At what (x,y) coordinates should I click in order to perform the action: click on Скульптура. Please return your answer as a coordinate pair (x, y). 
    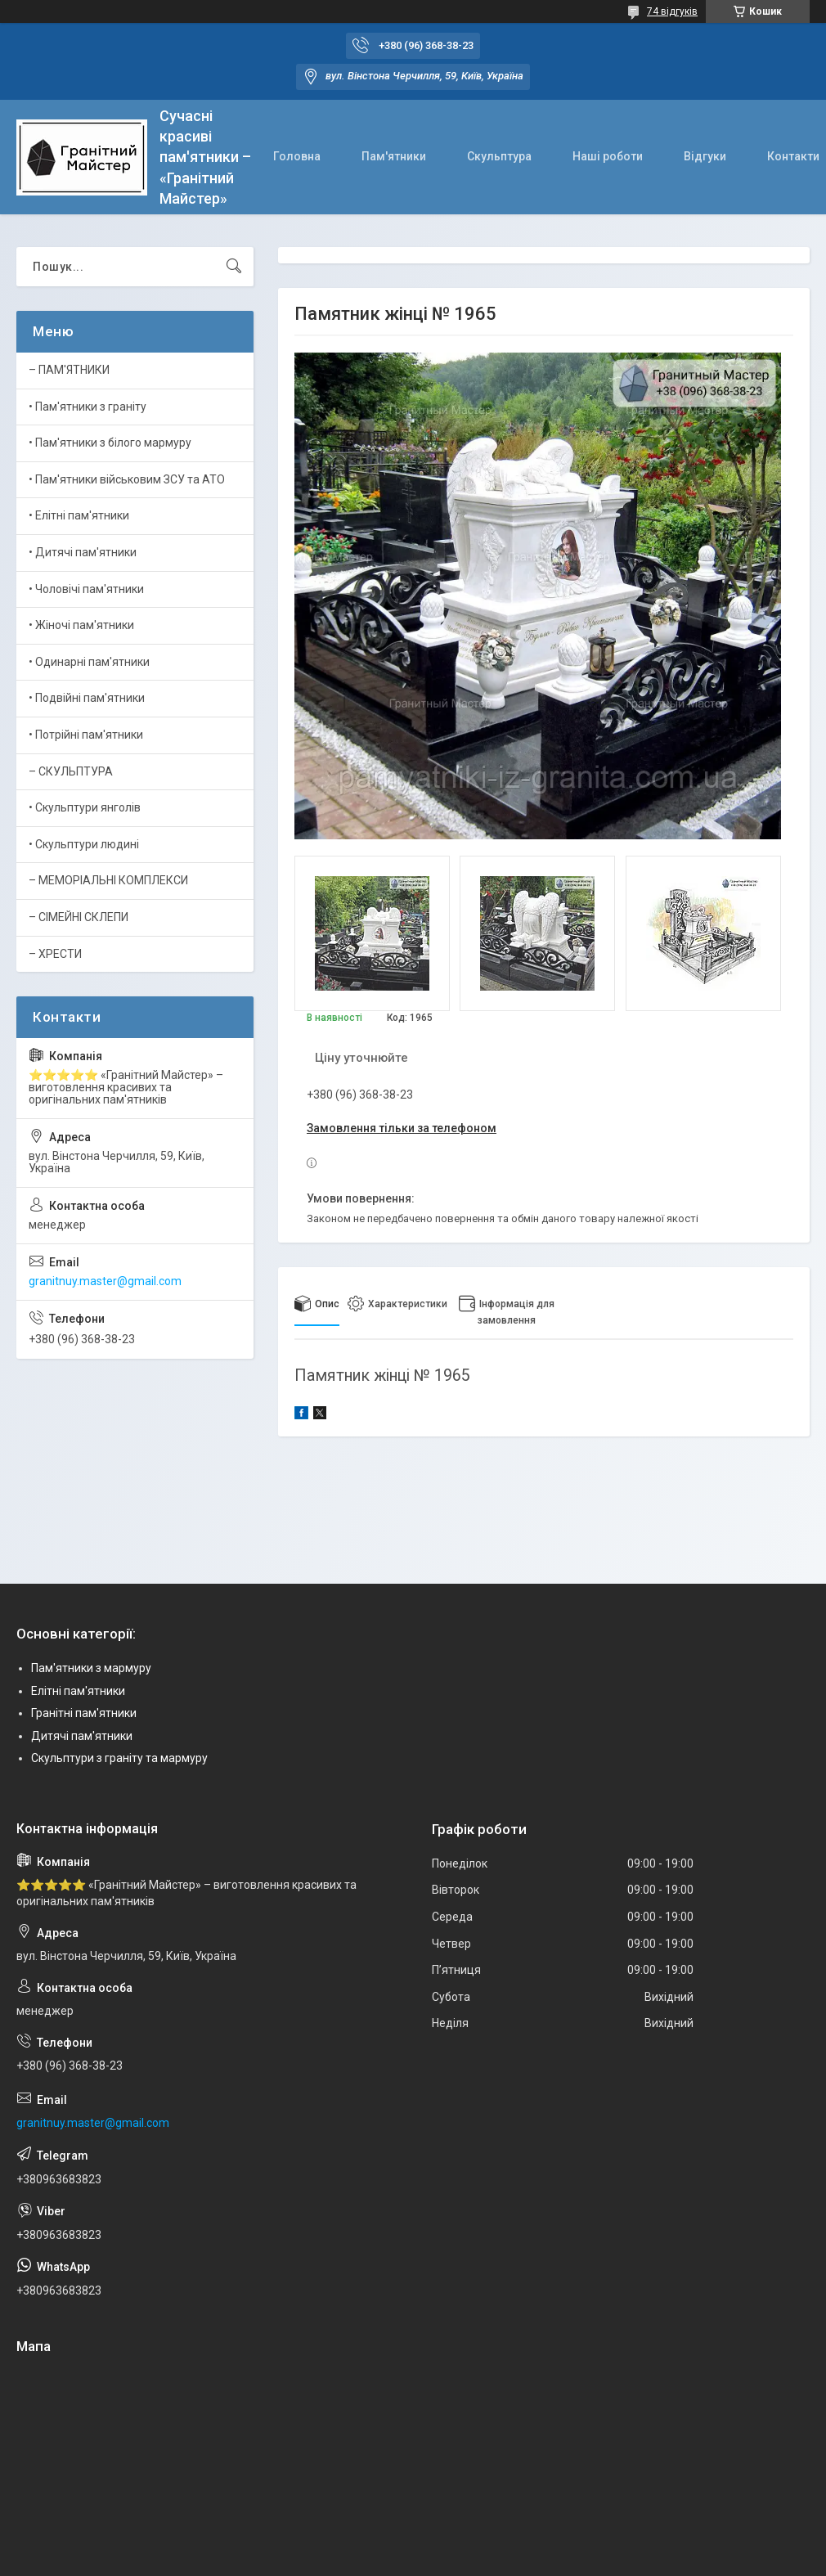
    Looking at the image, I should click on (499, 156).